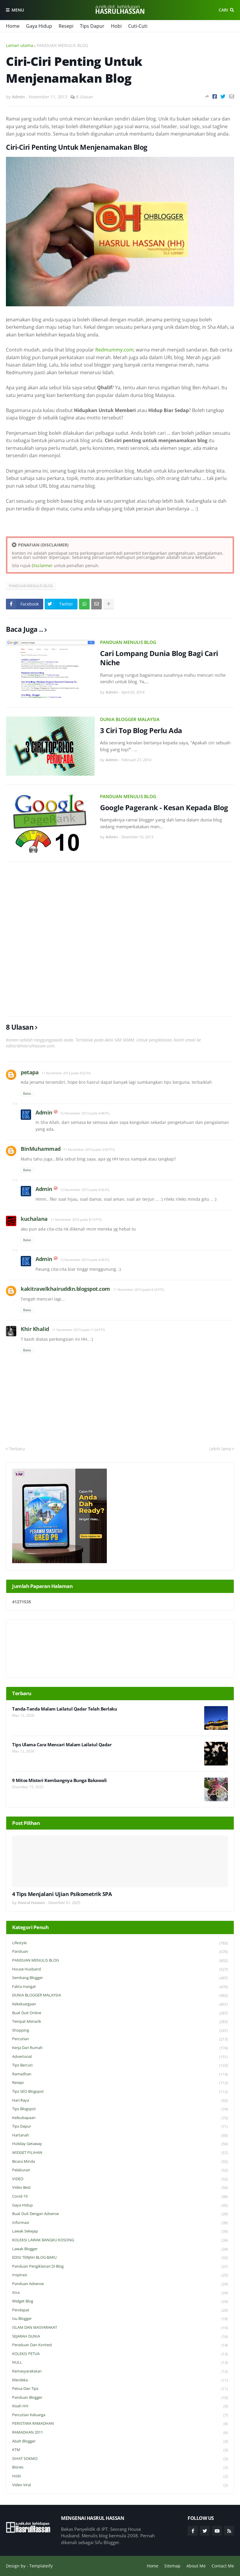  What do you see at coordinates (137, 26) in the screenshot?
I see `Cuti-Cuti` at bounding box center [137, 26].